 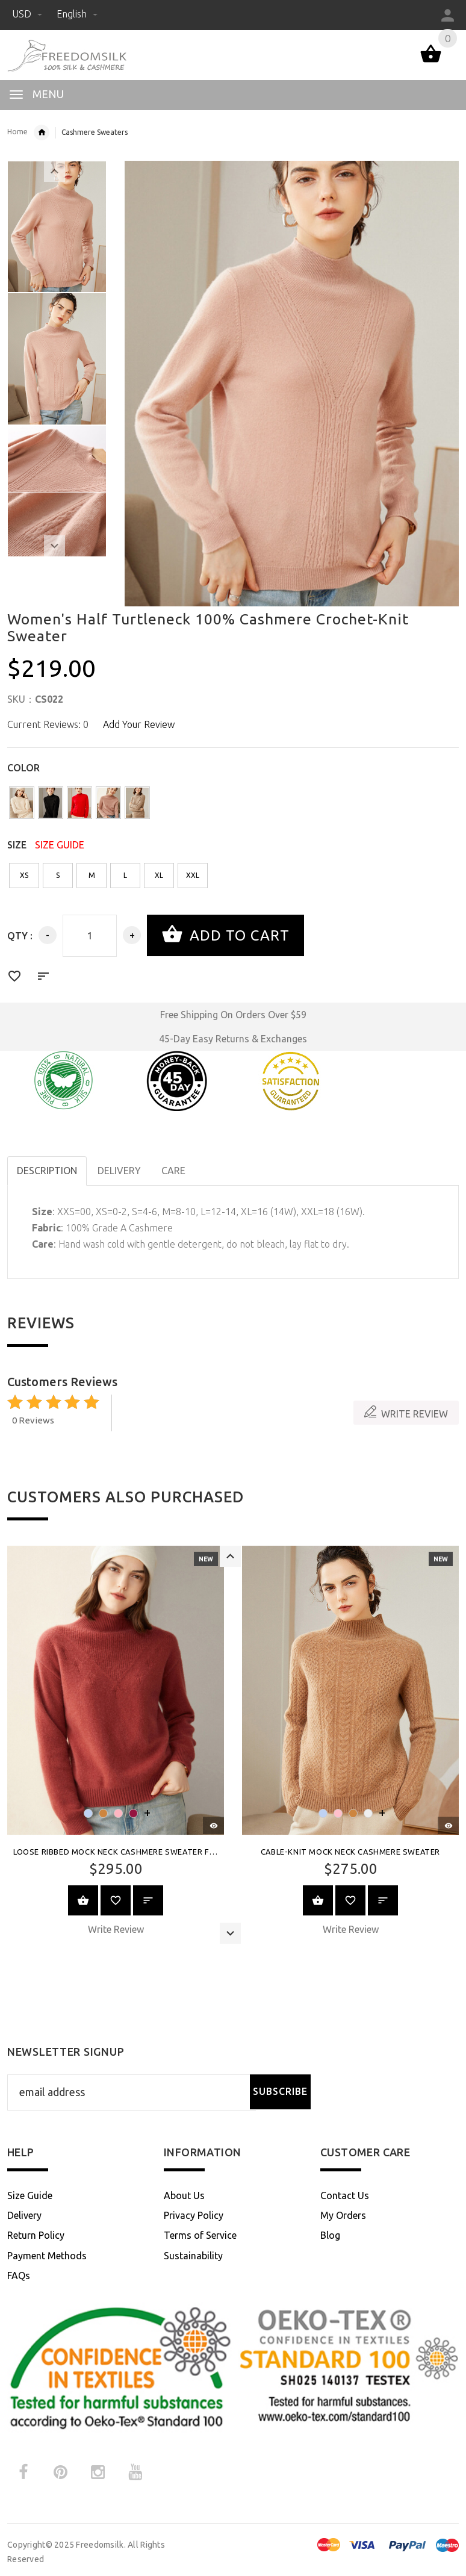 I want to click on Description, so click(x=47, y=1170).